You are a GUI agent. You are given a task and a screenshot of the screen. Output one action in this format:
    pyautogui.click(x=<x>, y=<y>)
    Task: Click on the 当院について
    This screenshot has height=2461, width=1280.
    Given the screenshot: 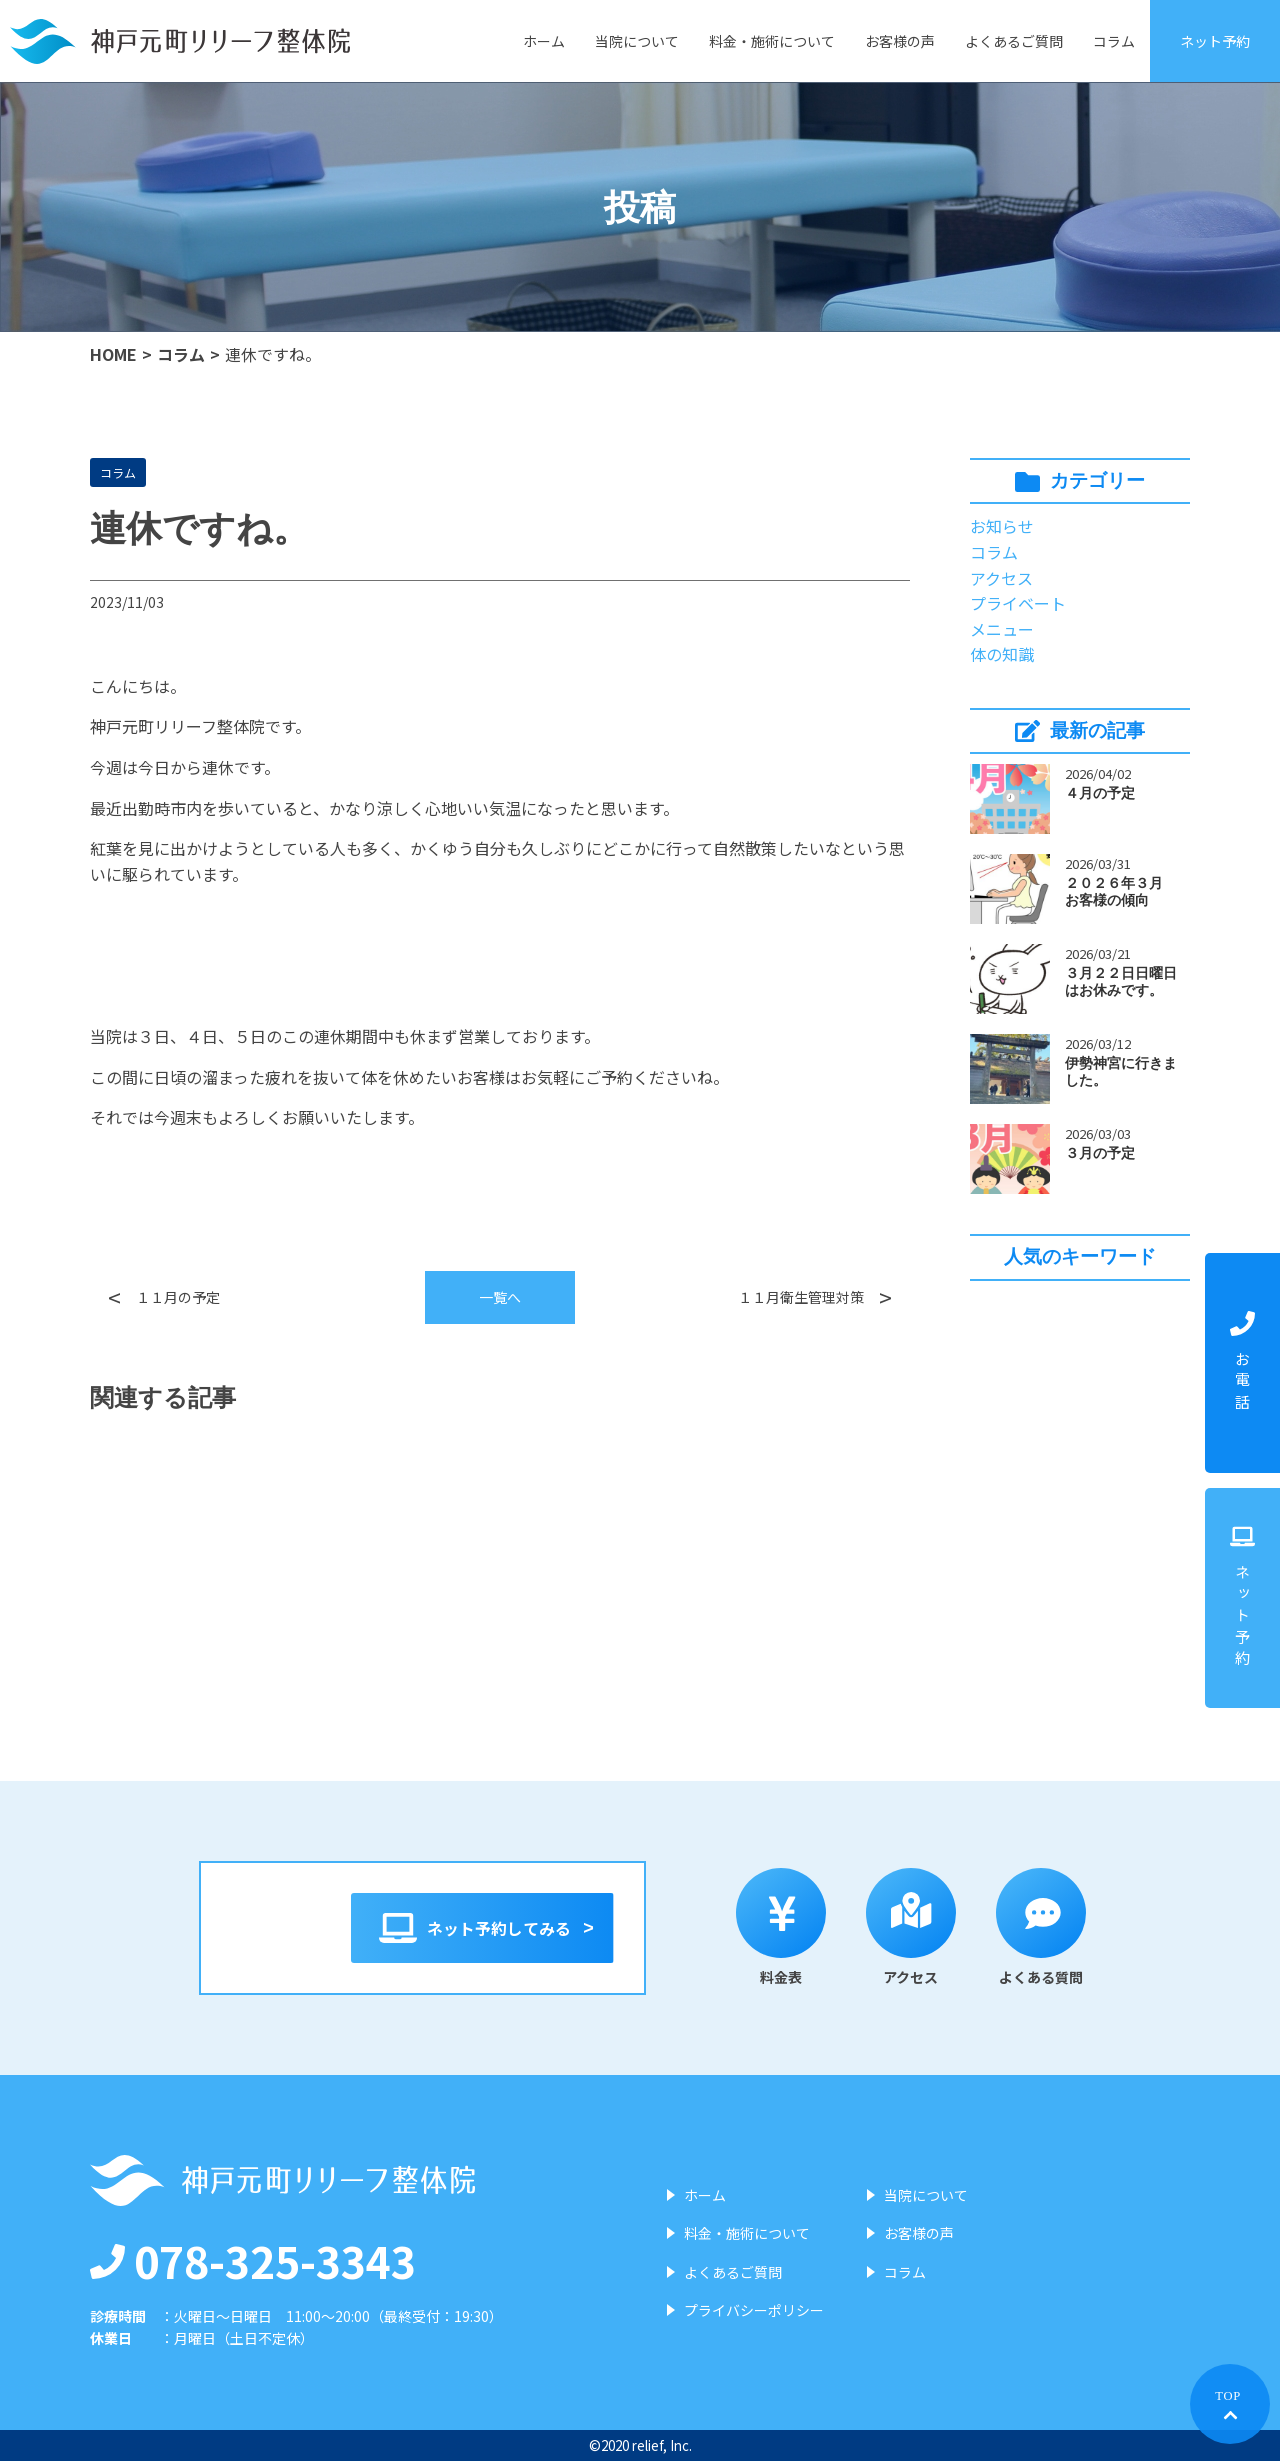 What is the action you would take?
    pyautogui.click(x=637, y=41)
    